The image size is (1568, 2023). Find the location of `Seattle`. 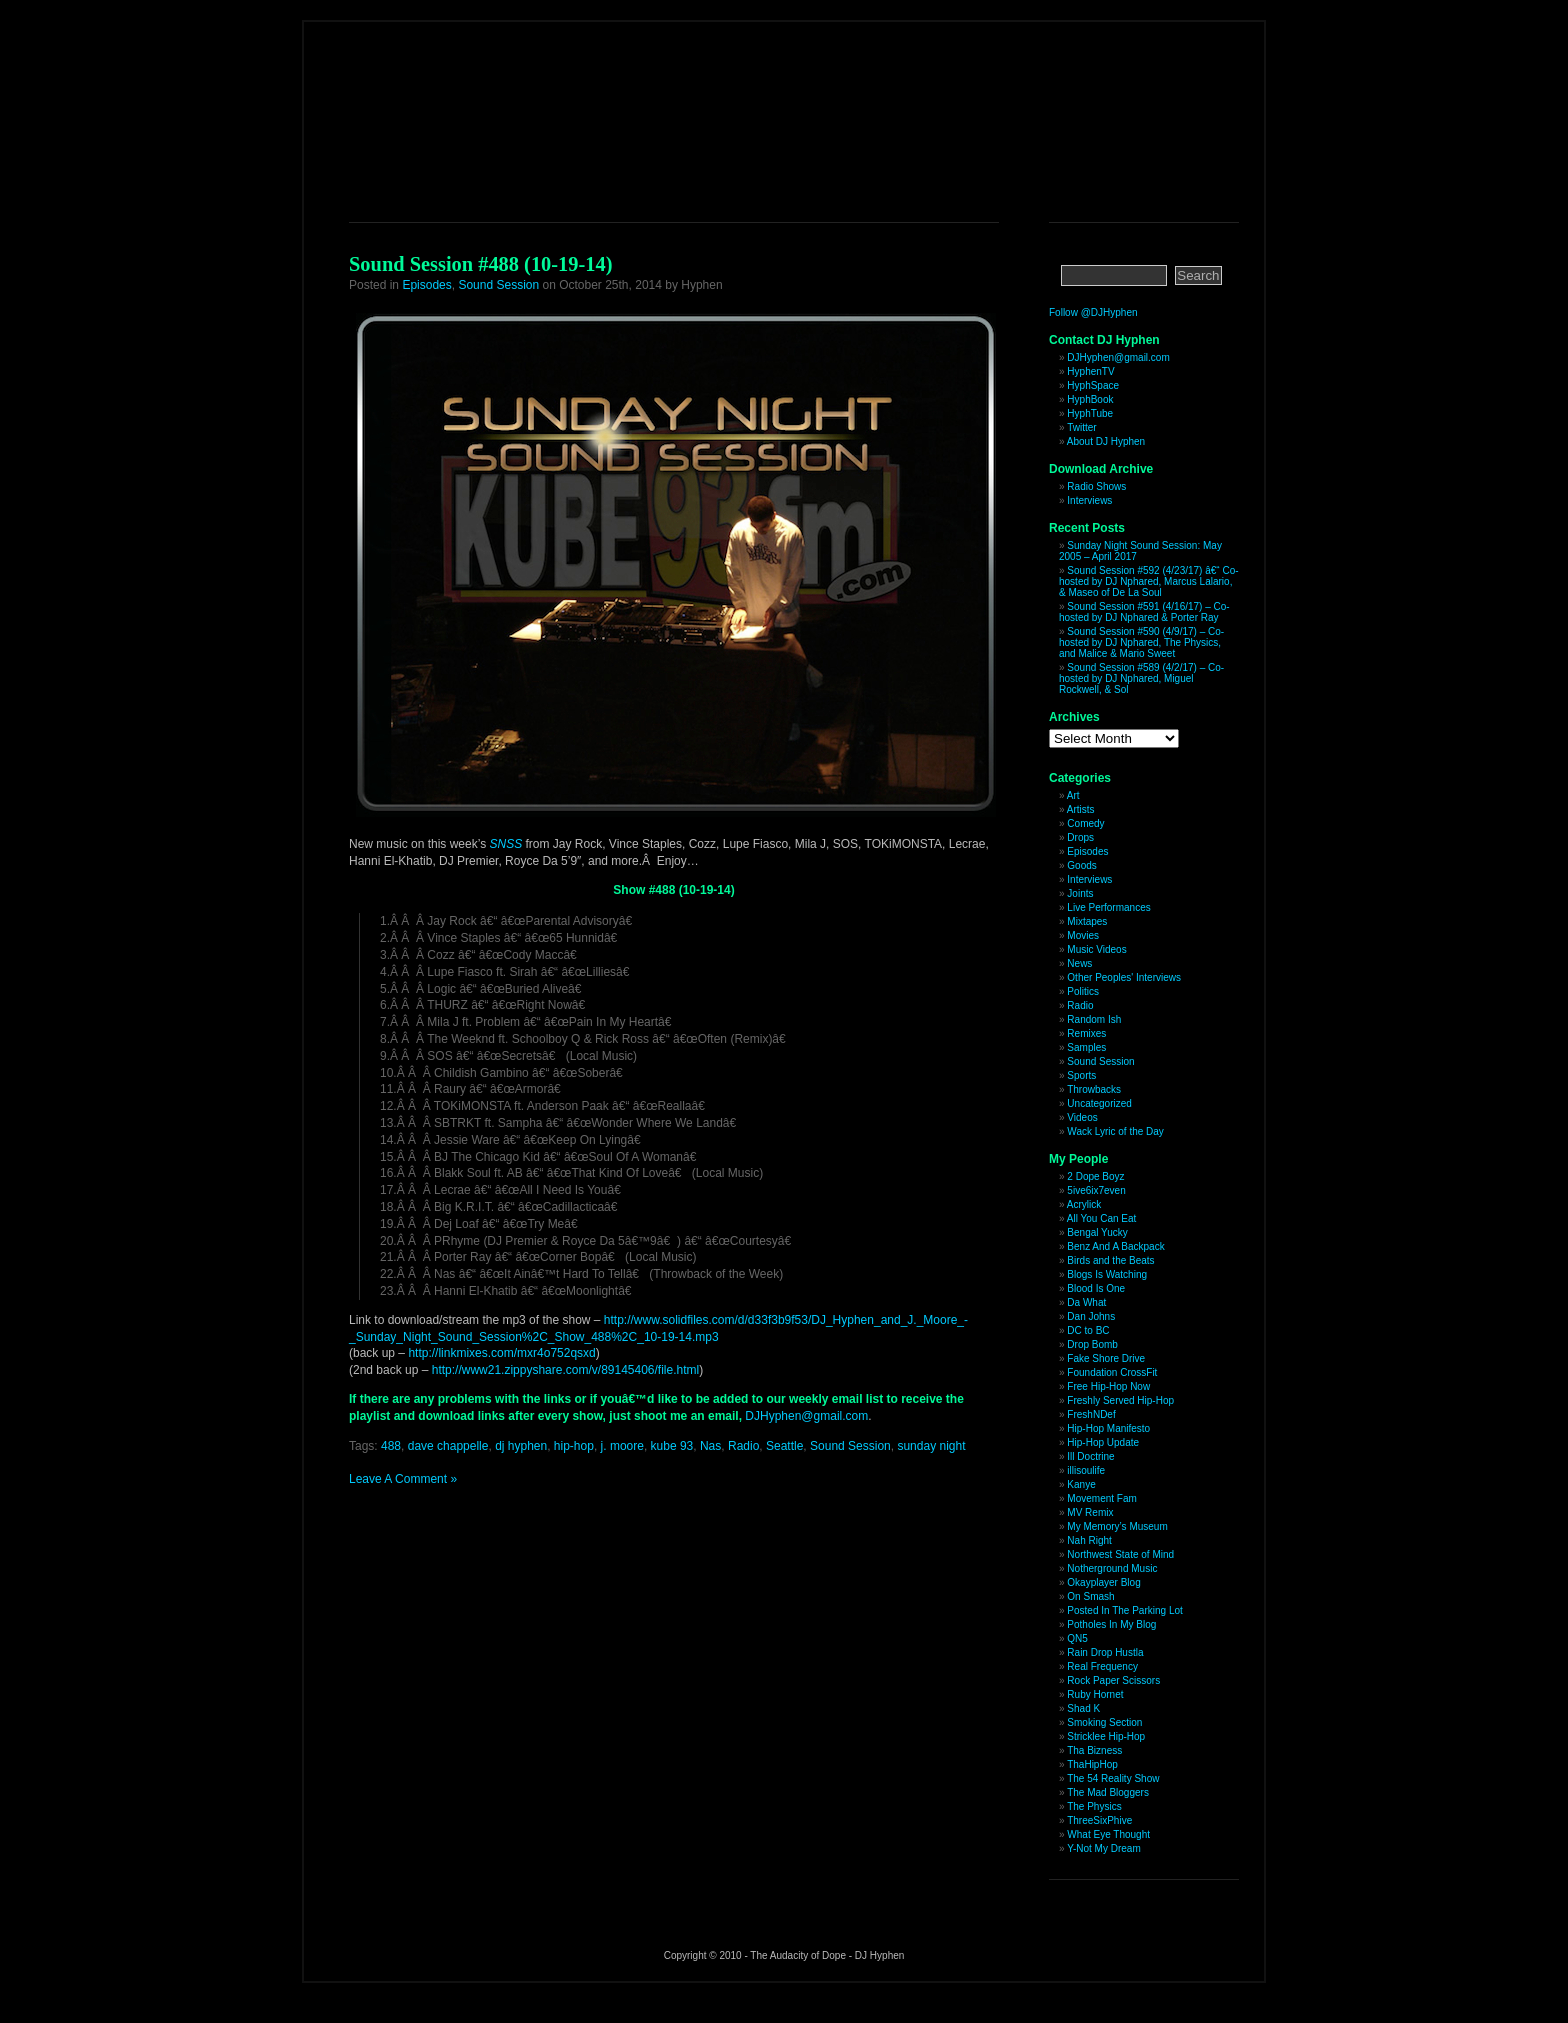

Seattle is located at coordinates (784, 1446).